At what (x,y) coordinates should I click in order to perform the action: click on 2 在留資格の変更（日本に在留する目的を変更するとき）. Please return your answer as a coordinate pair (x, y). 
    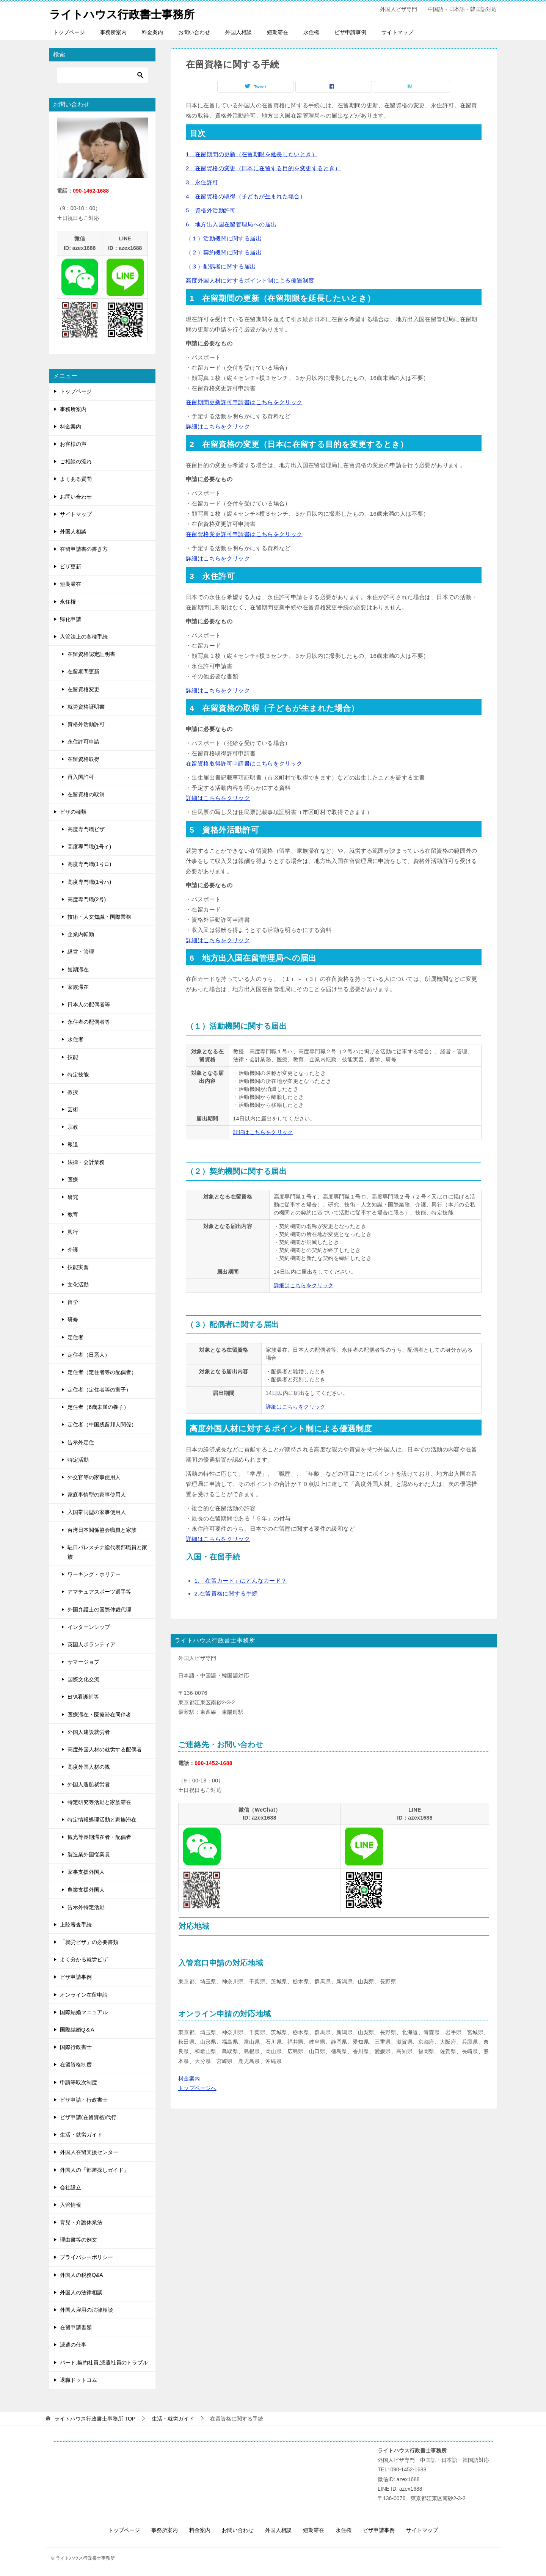
    Looking at the image, I should click on (263, 168).